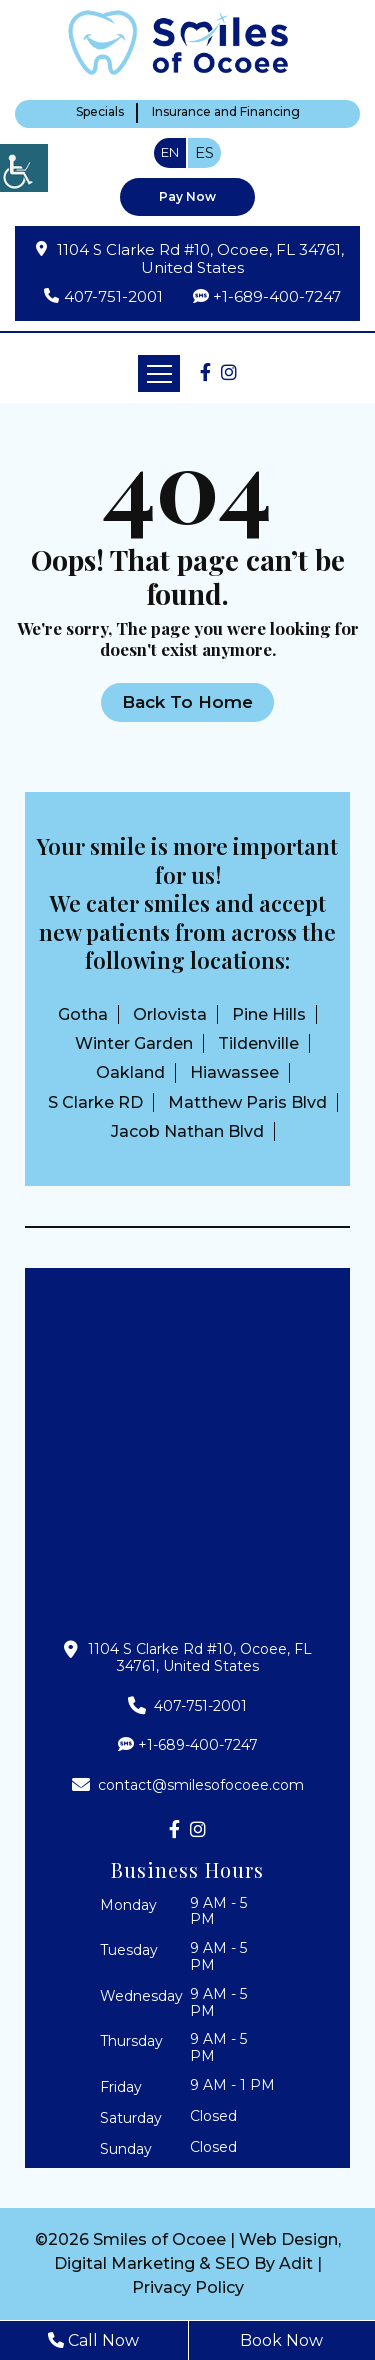  I want to click on +1-689-400-7247, so click(277, 296).